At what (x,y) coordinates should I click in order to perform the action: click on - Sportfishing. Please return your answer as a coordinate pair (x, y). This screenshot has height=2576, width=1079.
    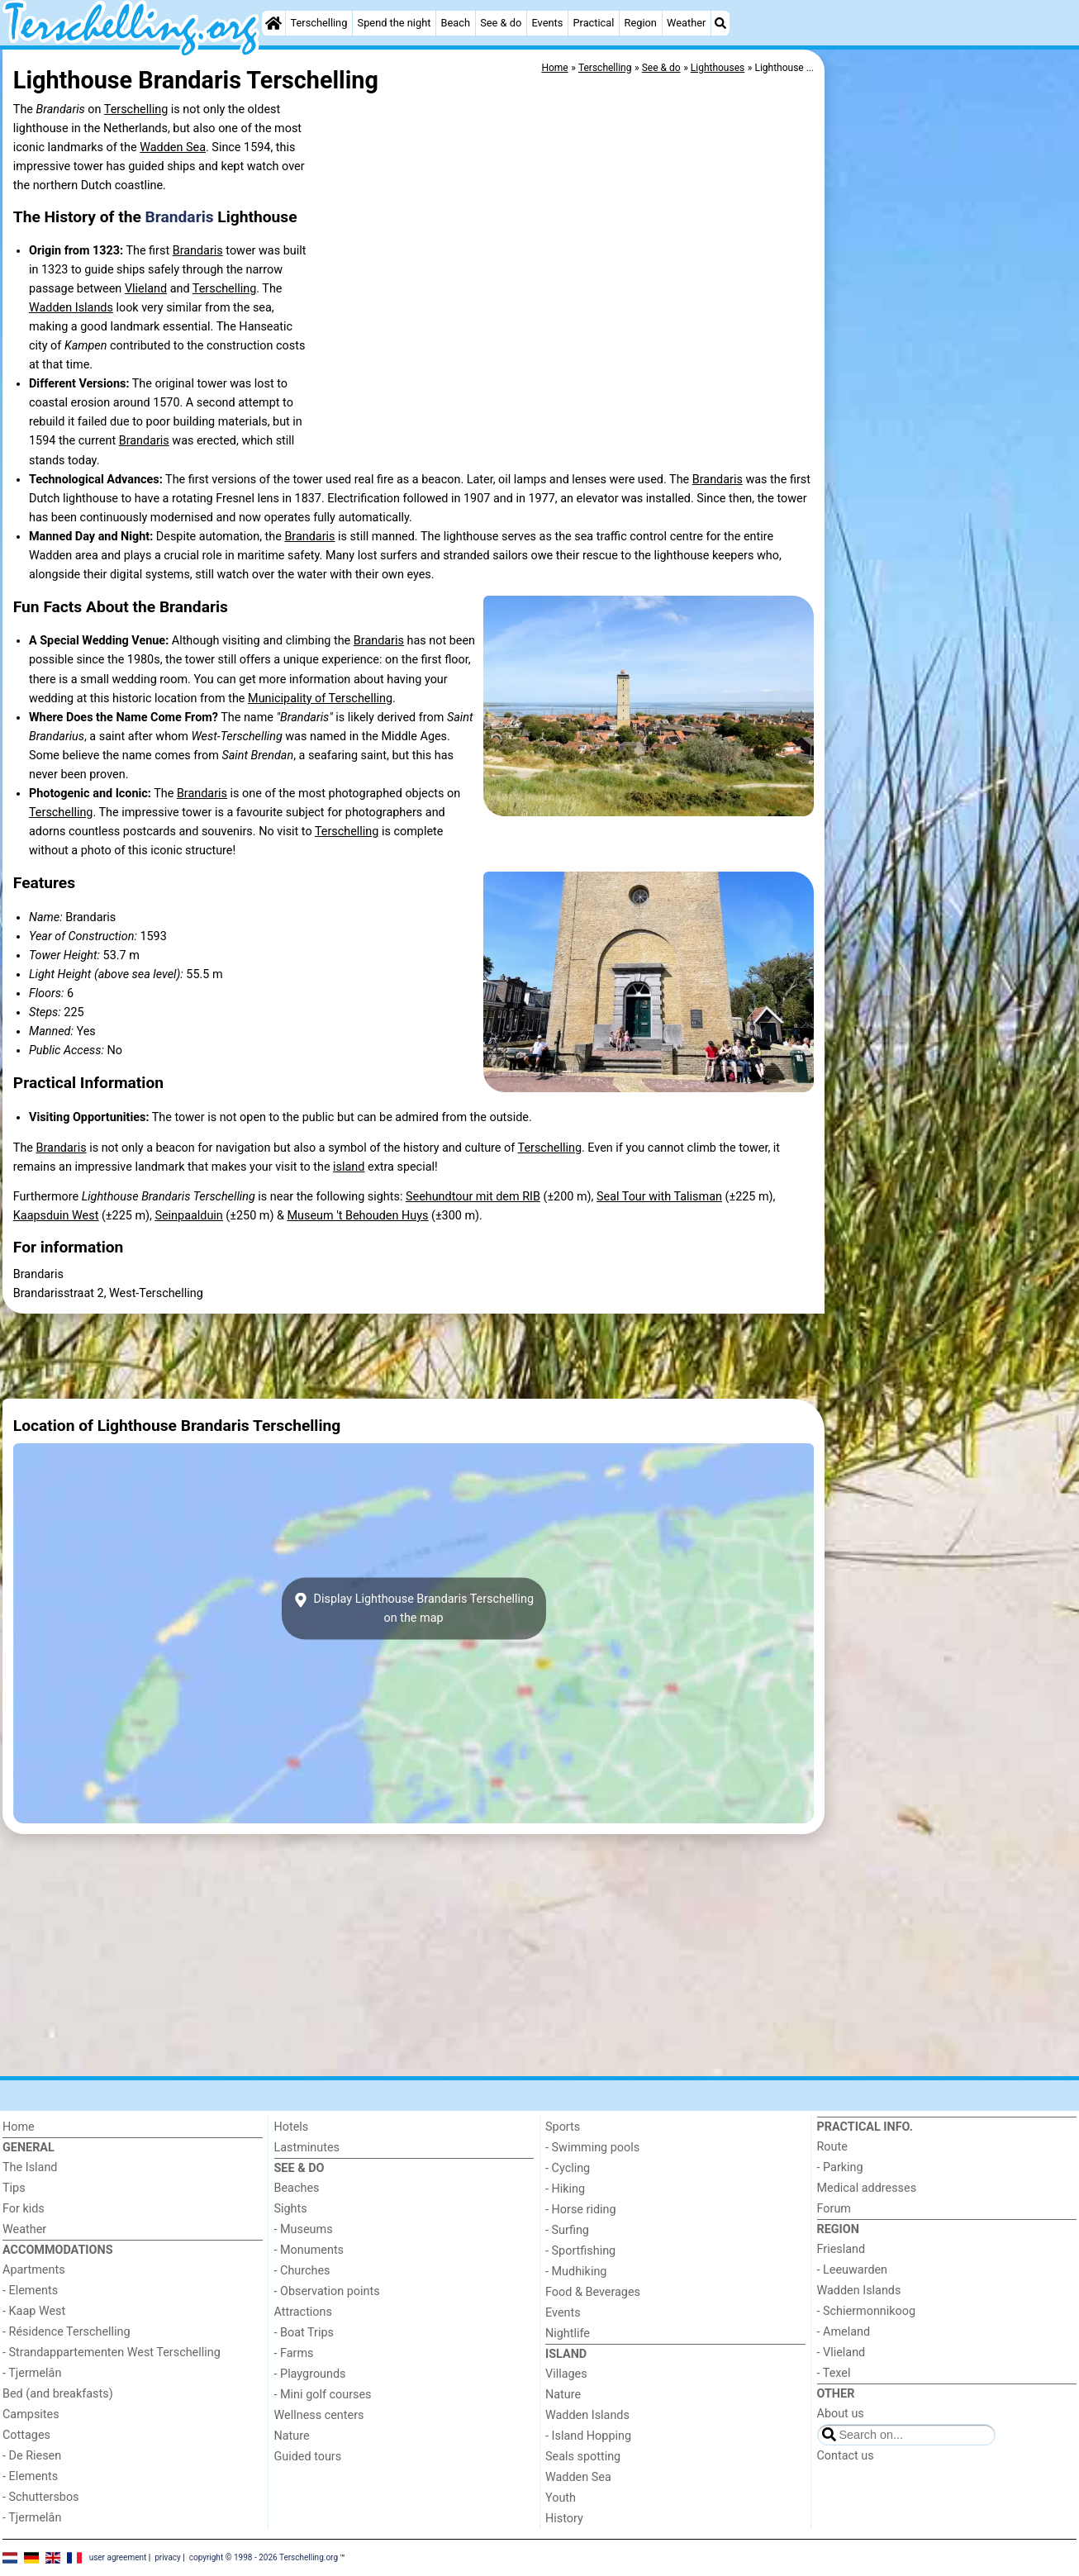
    Looking at the image, I should click on (580, 2251).